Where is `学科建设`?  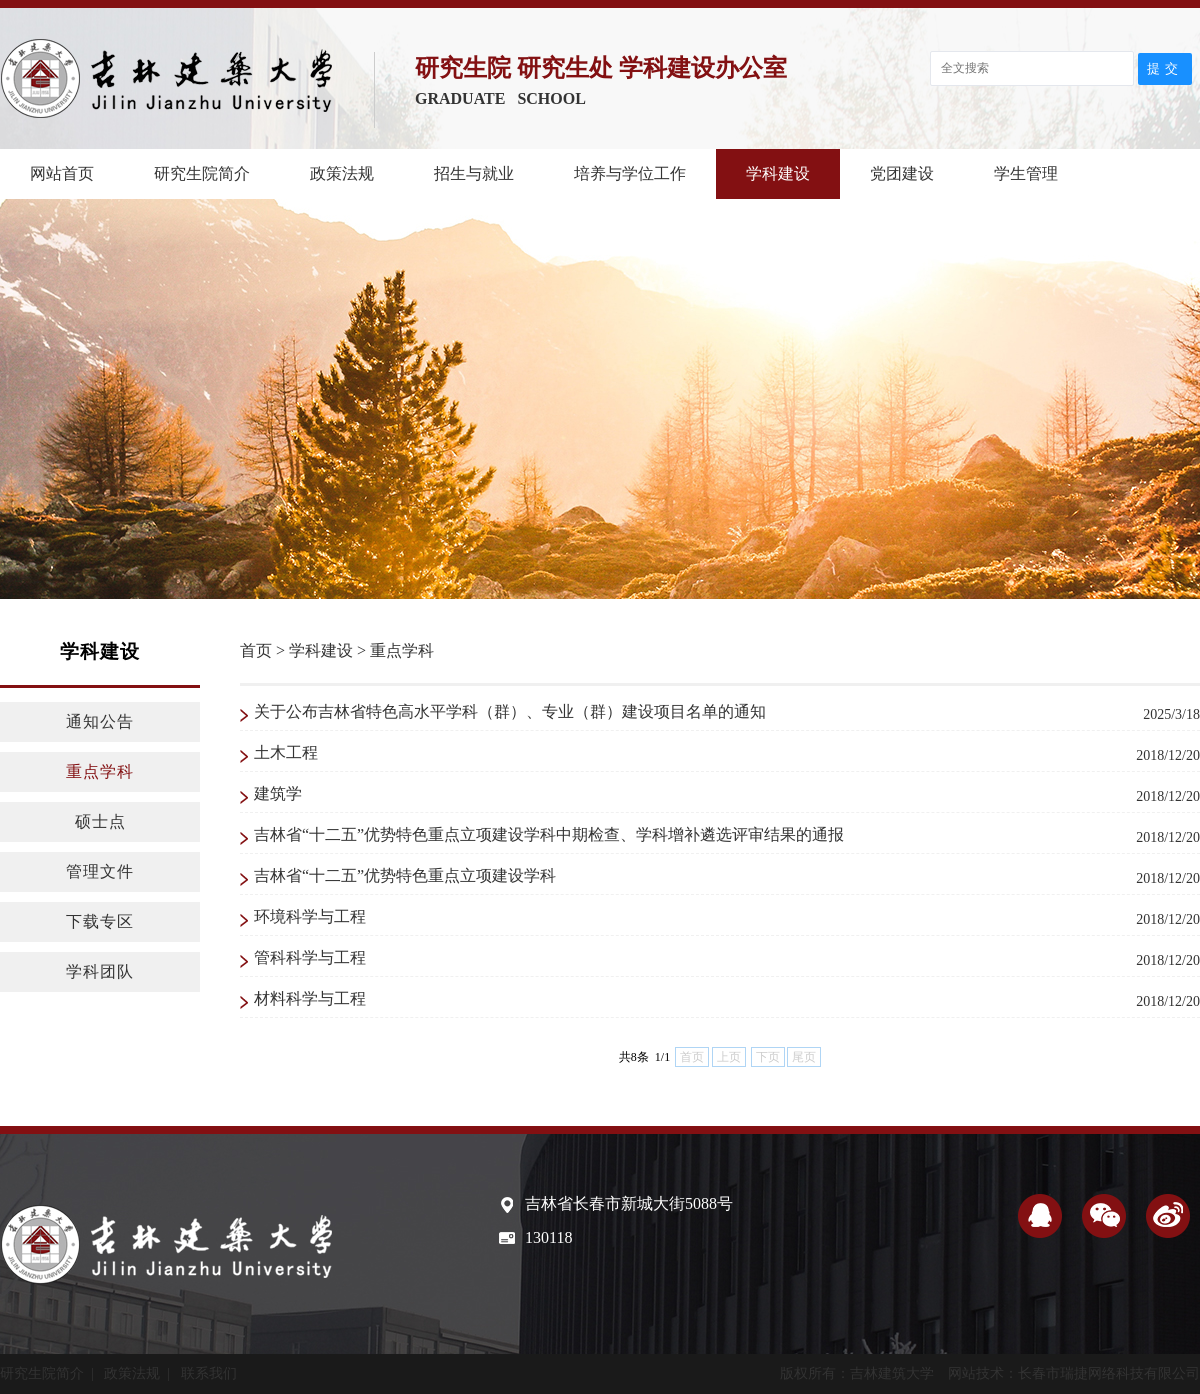 学科建设 is located at coordinates (778, 173).